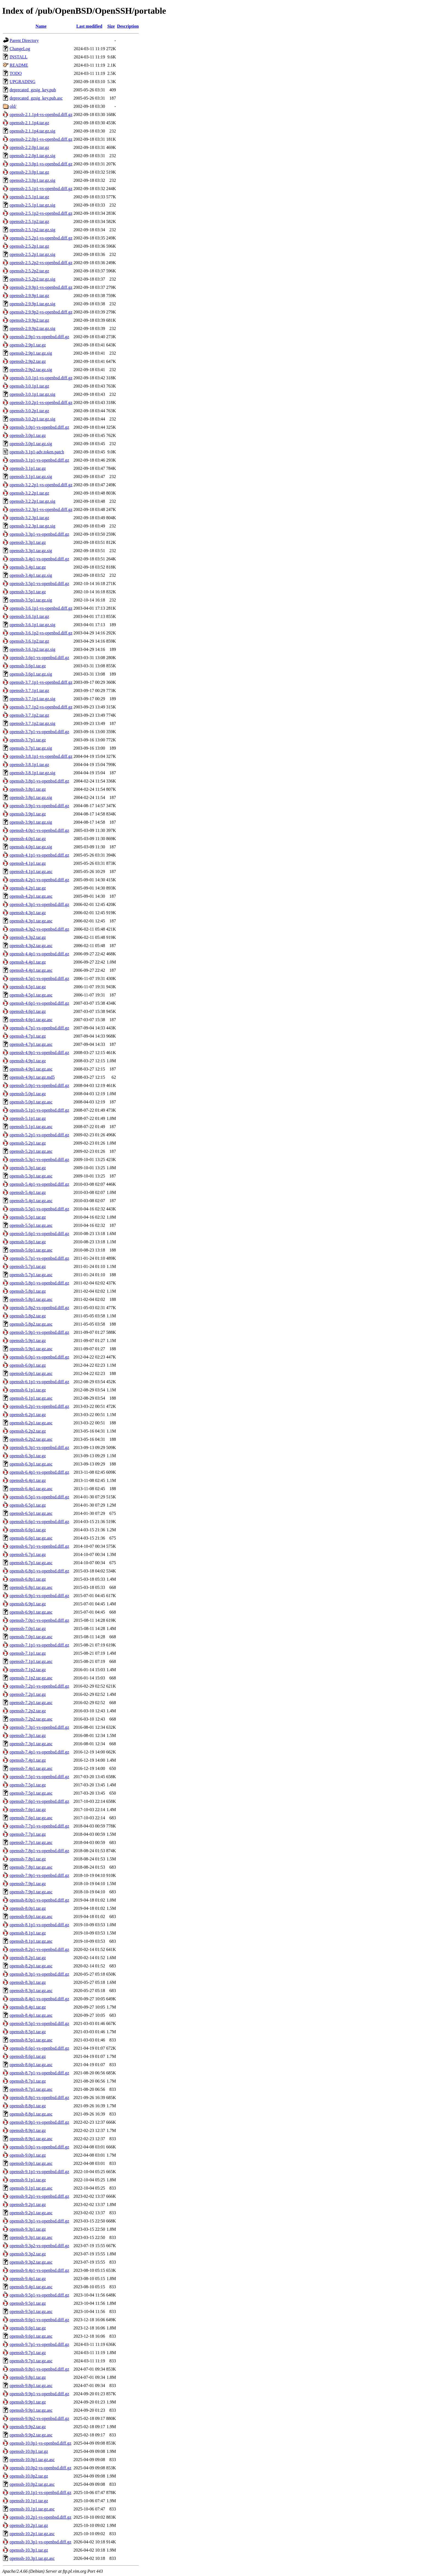 Image resolution: width=430 pixels, height=2576 pixels. What do you see at coordinates (39, 1998) in the screenshot?
I see `openssh-8.4p1-vs-openbsd.diff.gz` at bounding box center [39, 1998].